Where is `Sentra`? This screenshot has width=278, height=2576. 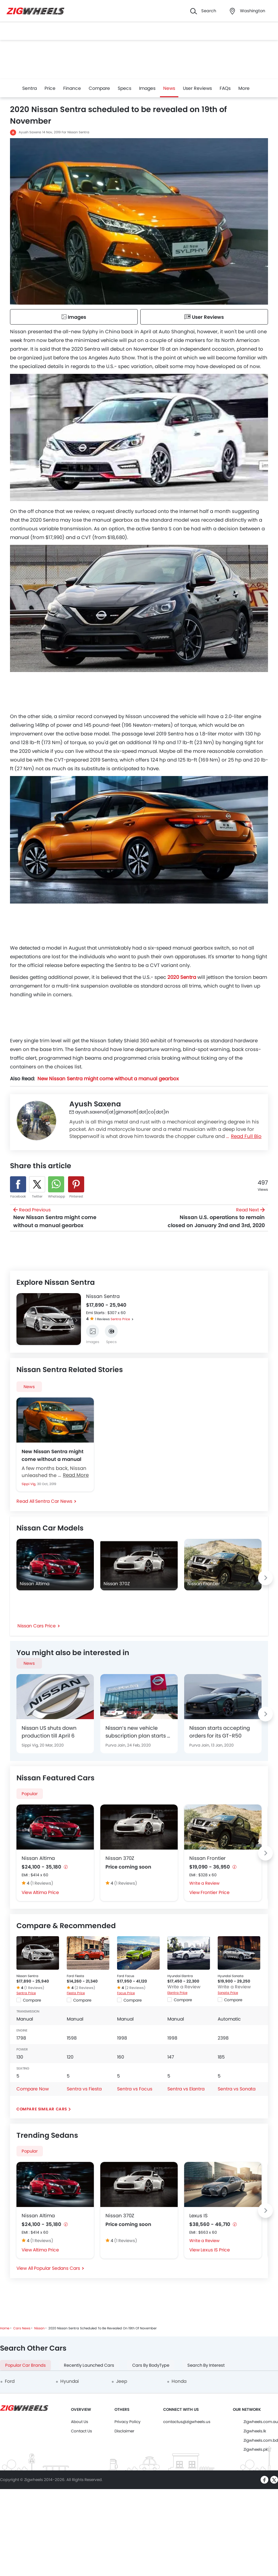 Sentra is located at coordinates (29, 88).